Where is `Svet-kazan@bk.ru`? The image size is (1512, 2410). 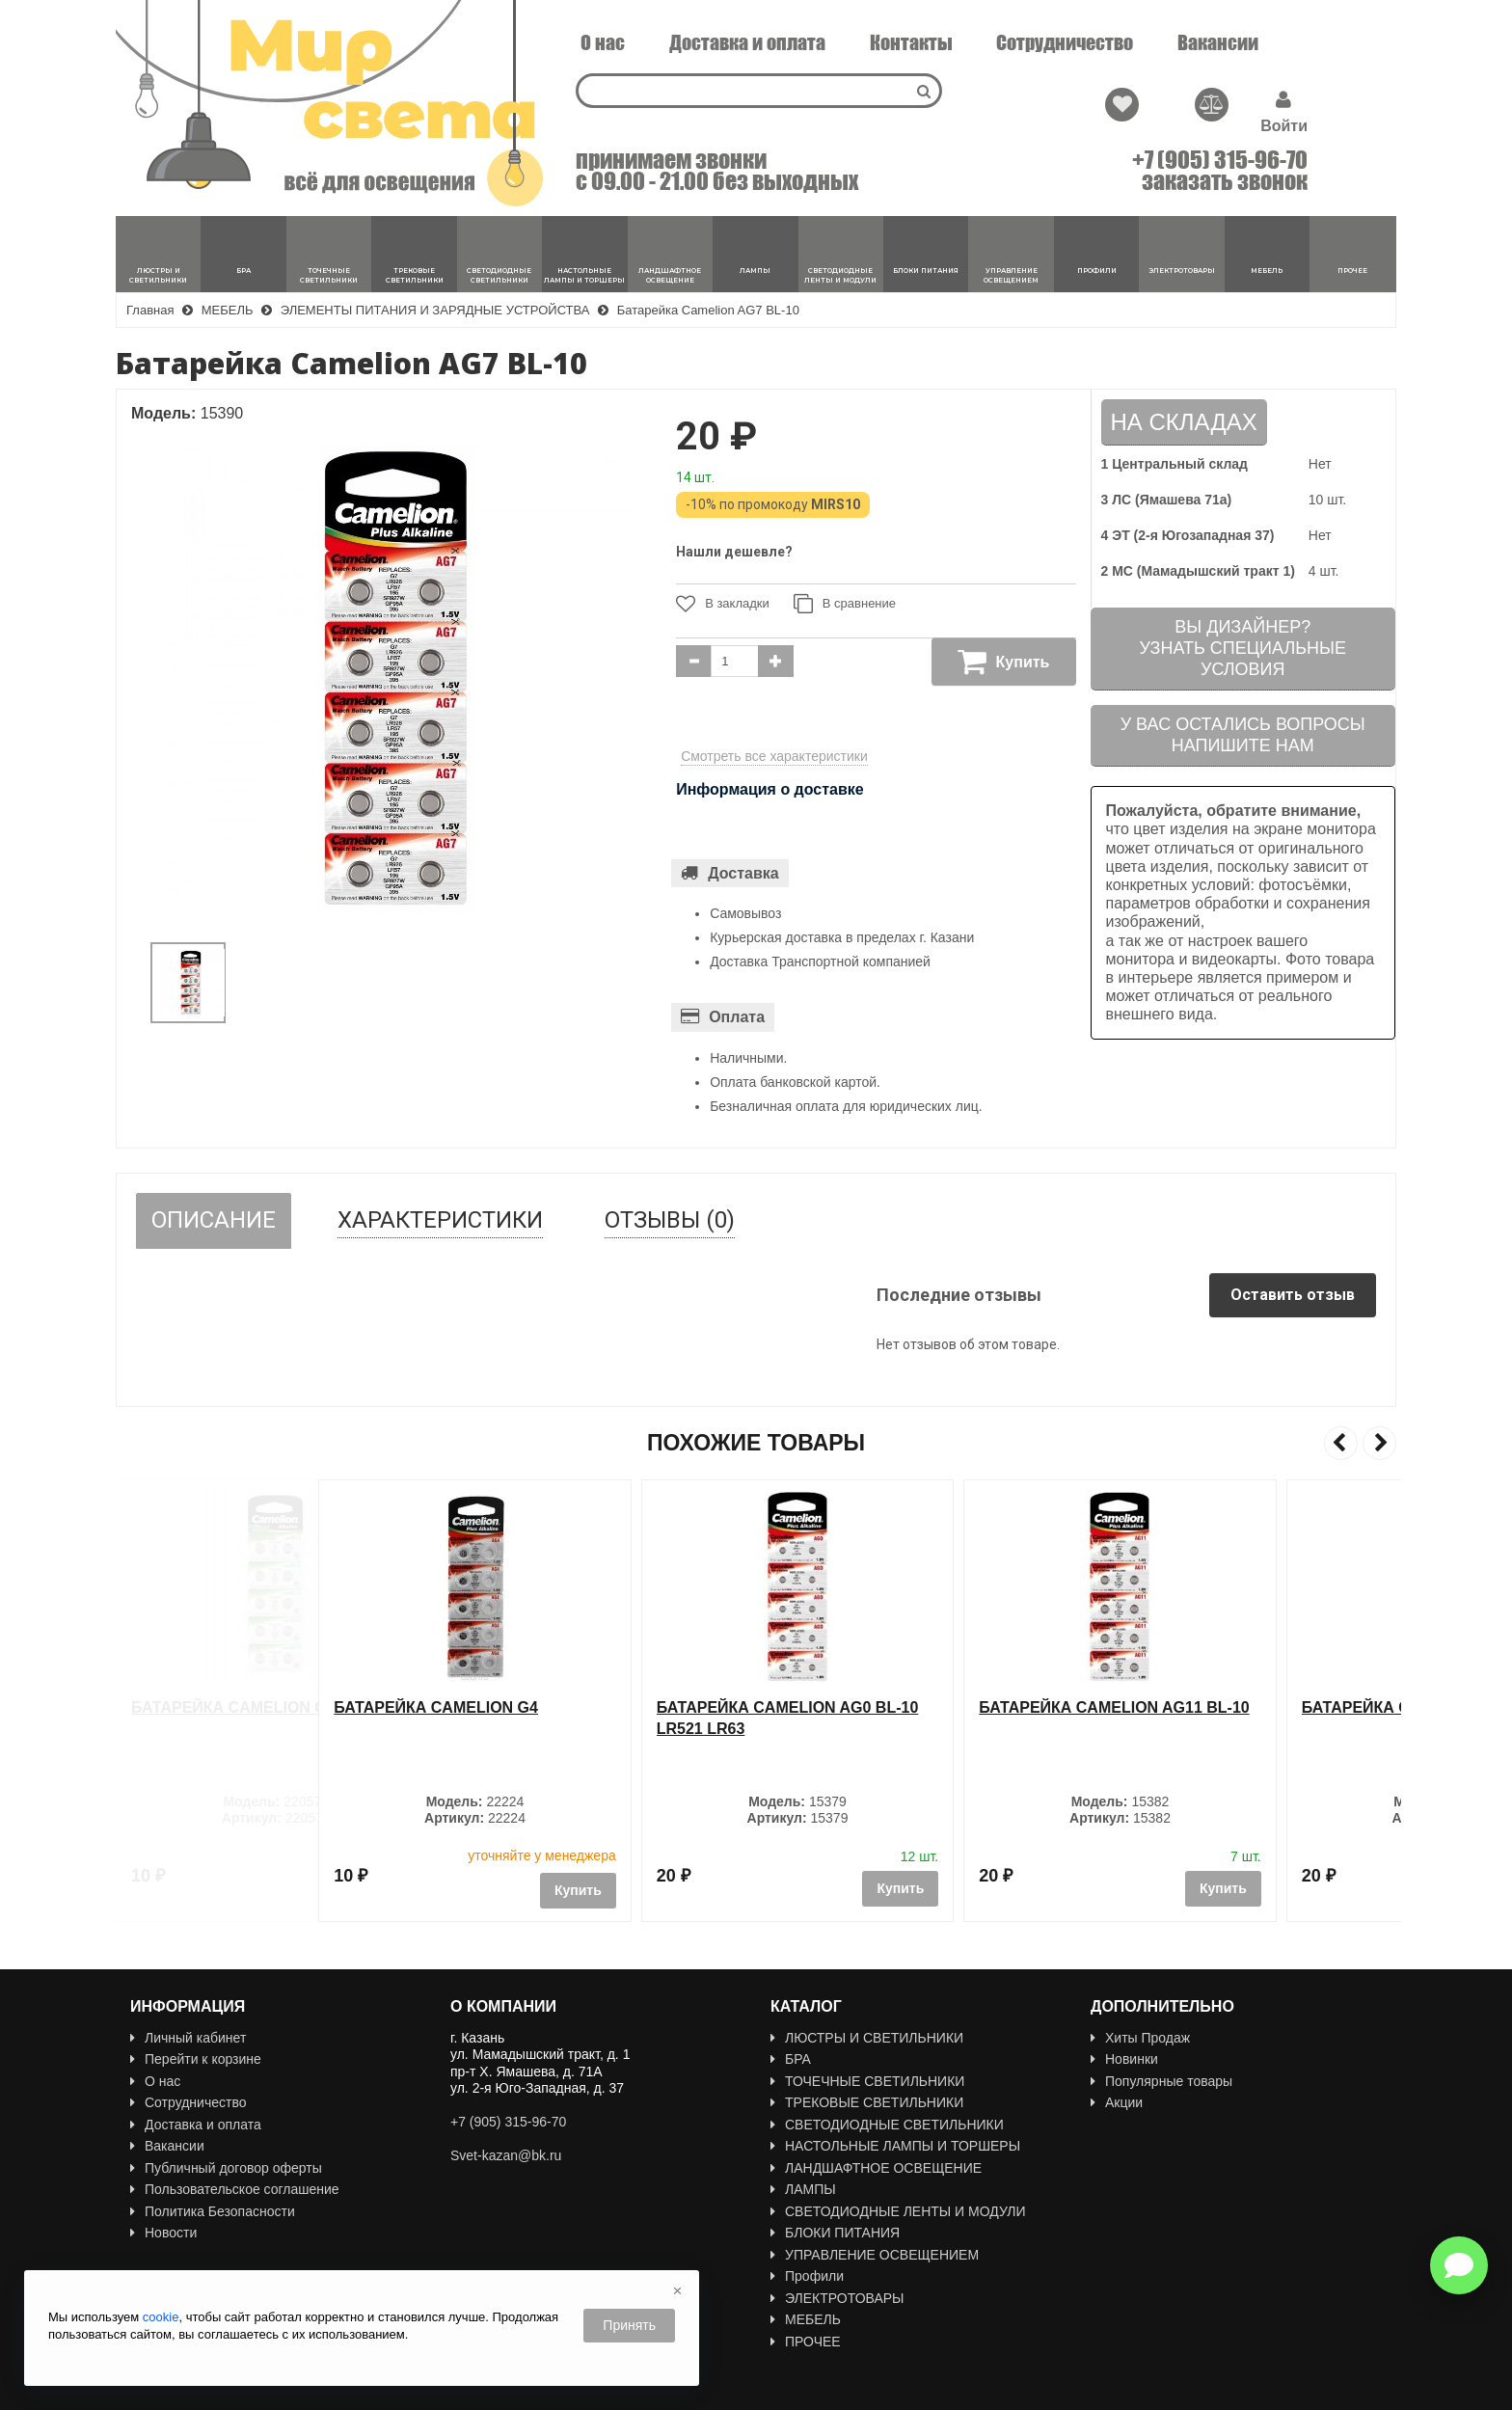 Svet-kazan@bk.ru is located at coordinates (505, 2155).